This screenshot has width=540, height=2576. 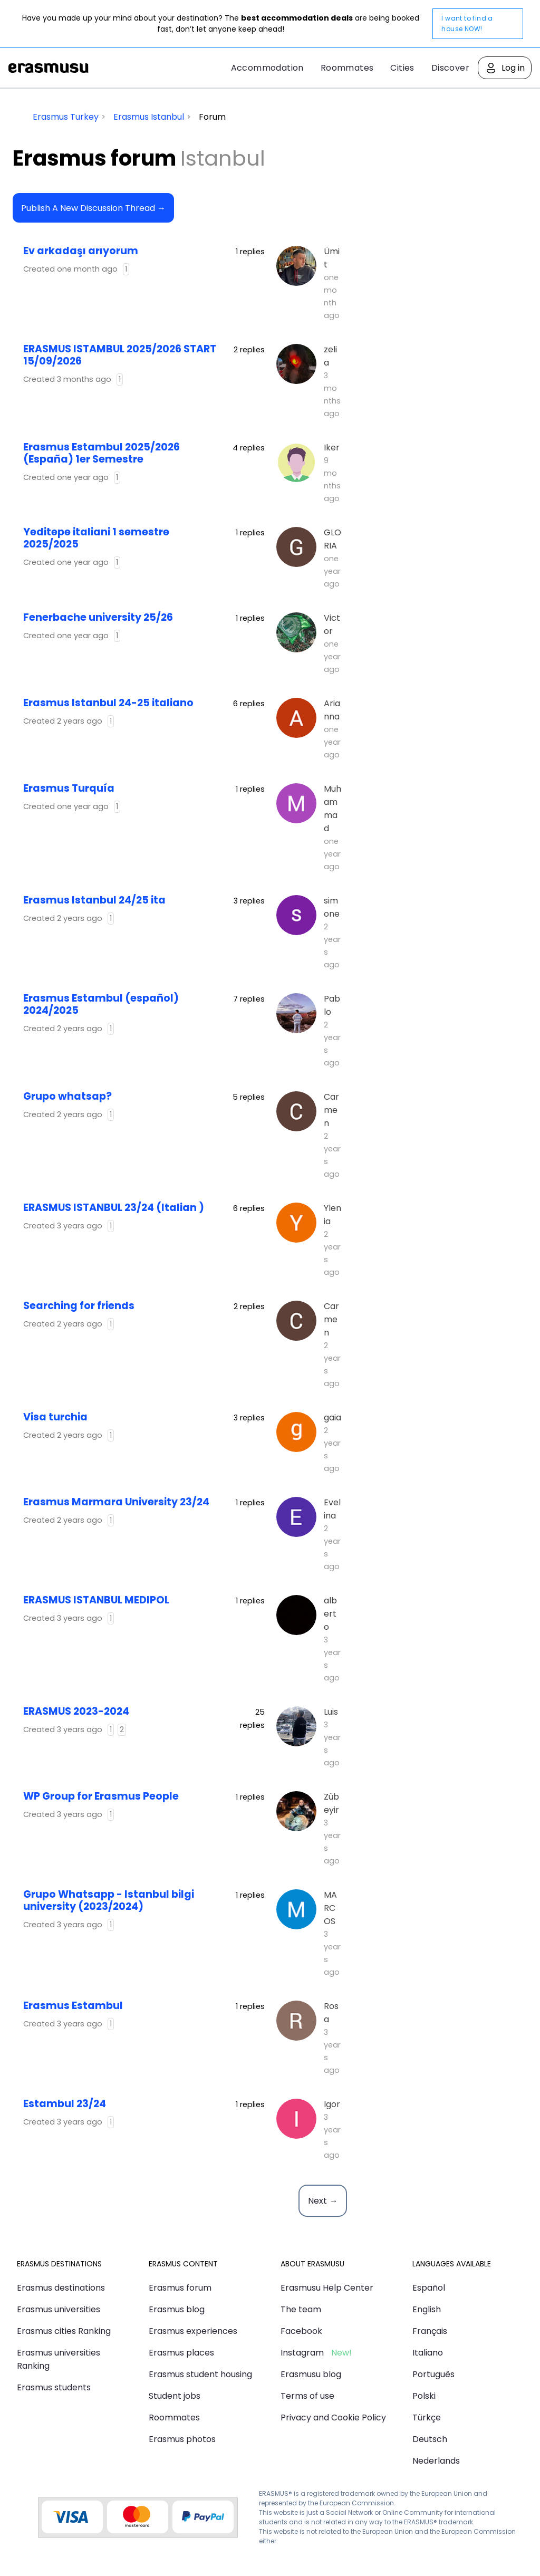 I want to click on Erasmus Estambul, so click(x=73, y=2005).